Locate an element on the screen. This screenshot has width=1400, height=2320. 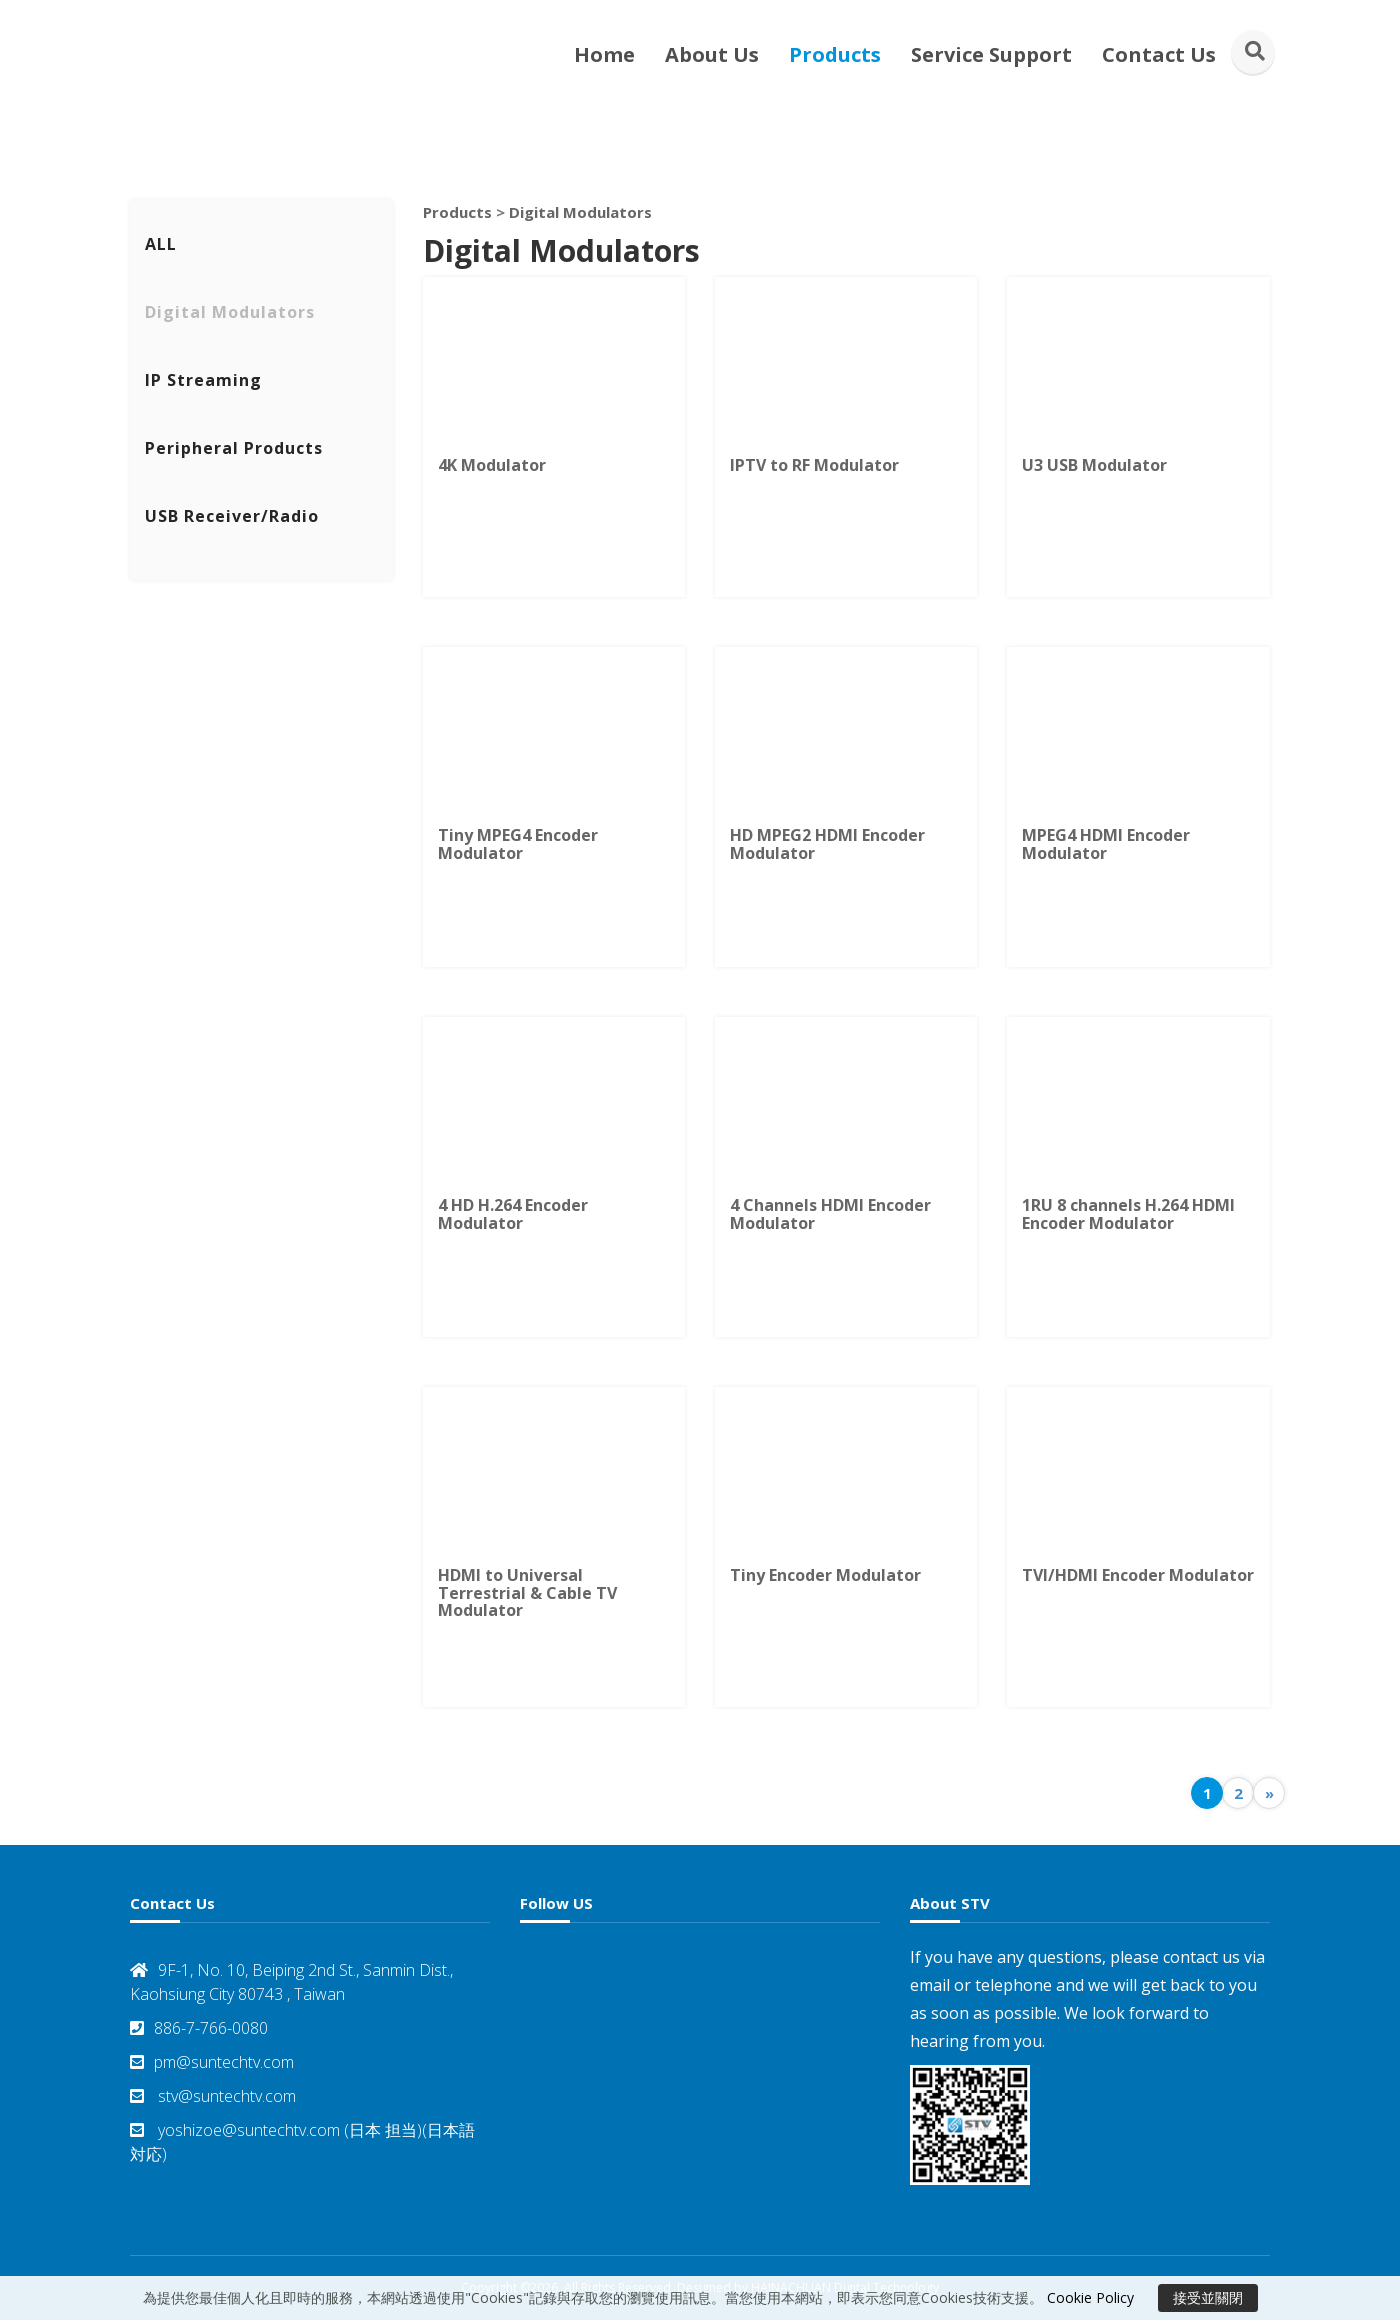
Products is located at coordinates (835, 54).